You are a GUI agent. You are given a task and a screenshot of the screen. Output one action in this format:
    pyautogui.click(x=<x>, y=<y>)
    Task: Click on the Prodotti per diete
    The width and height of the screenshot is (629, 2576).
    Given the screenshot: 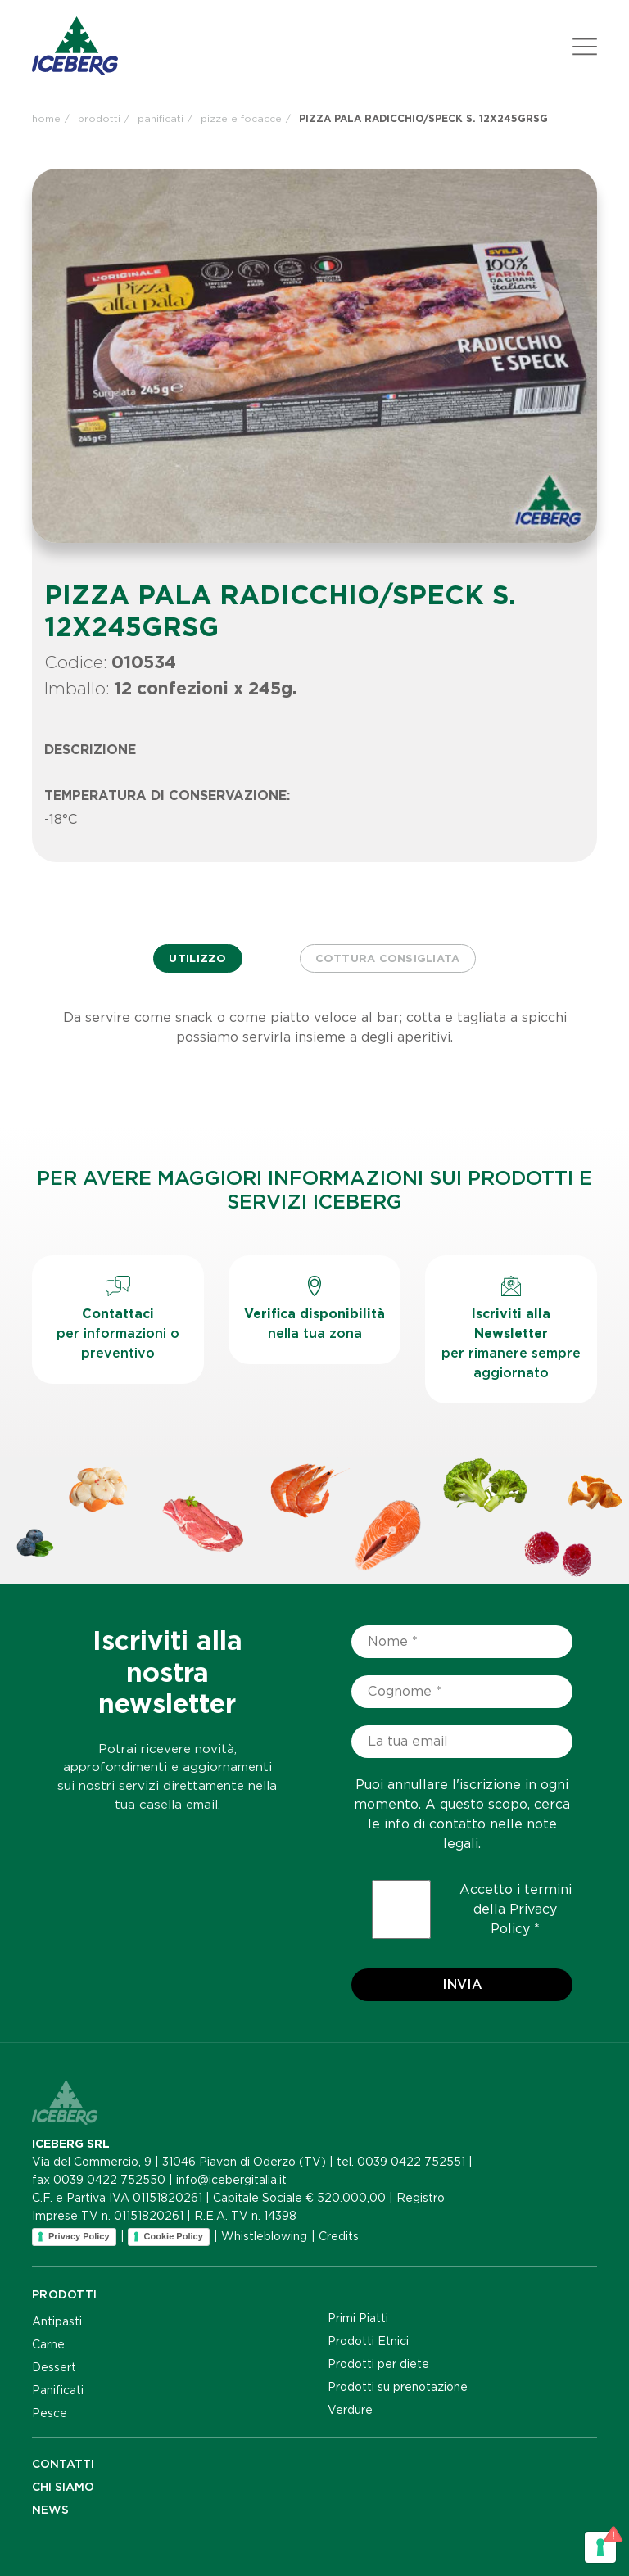 What is the action you would take?
    pyautogui.click(x=378, y=2363)
    